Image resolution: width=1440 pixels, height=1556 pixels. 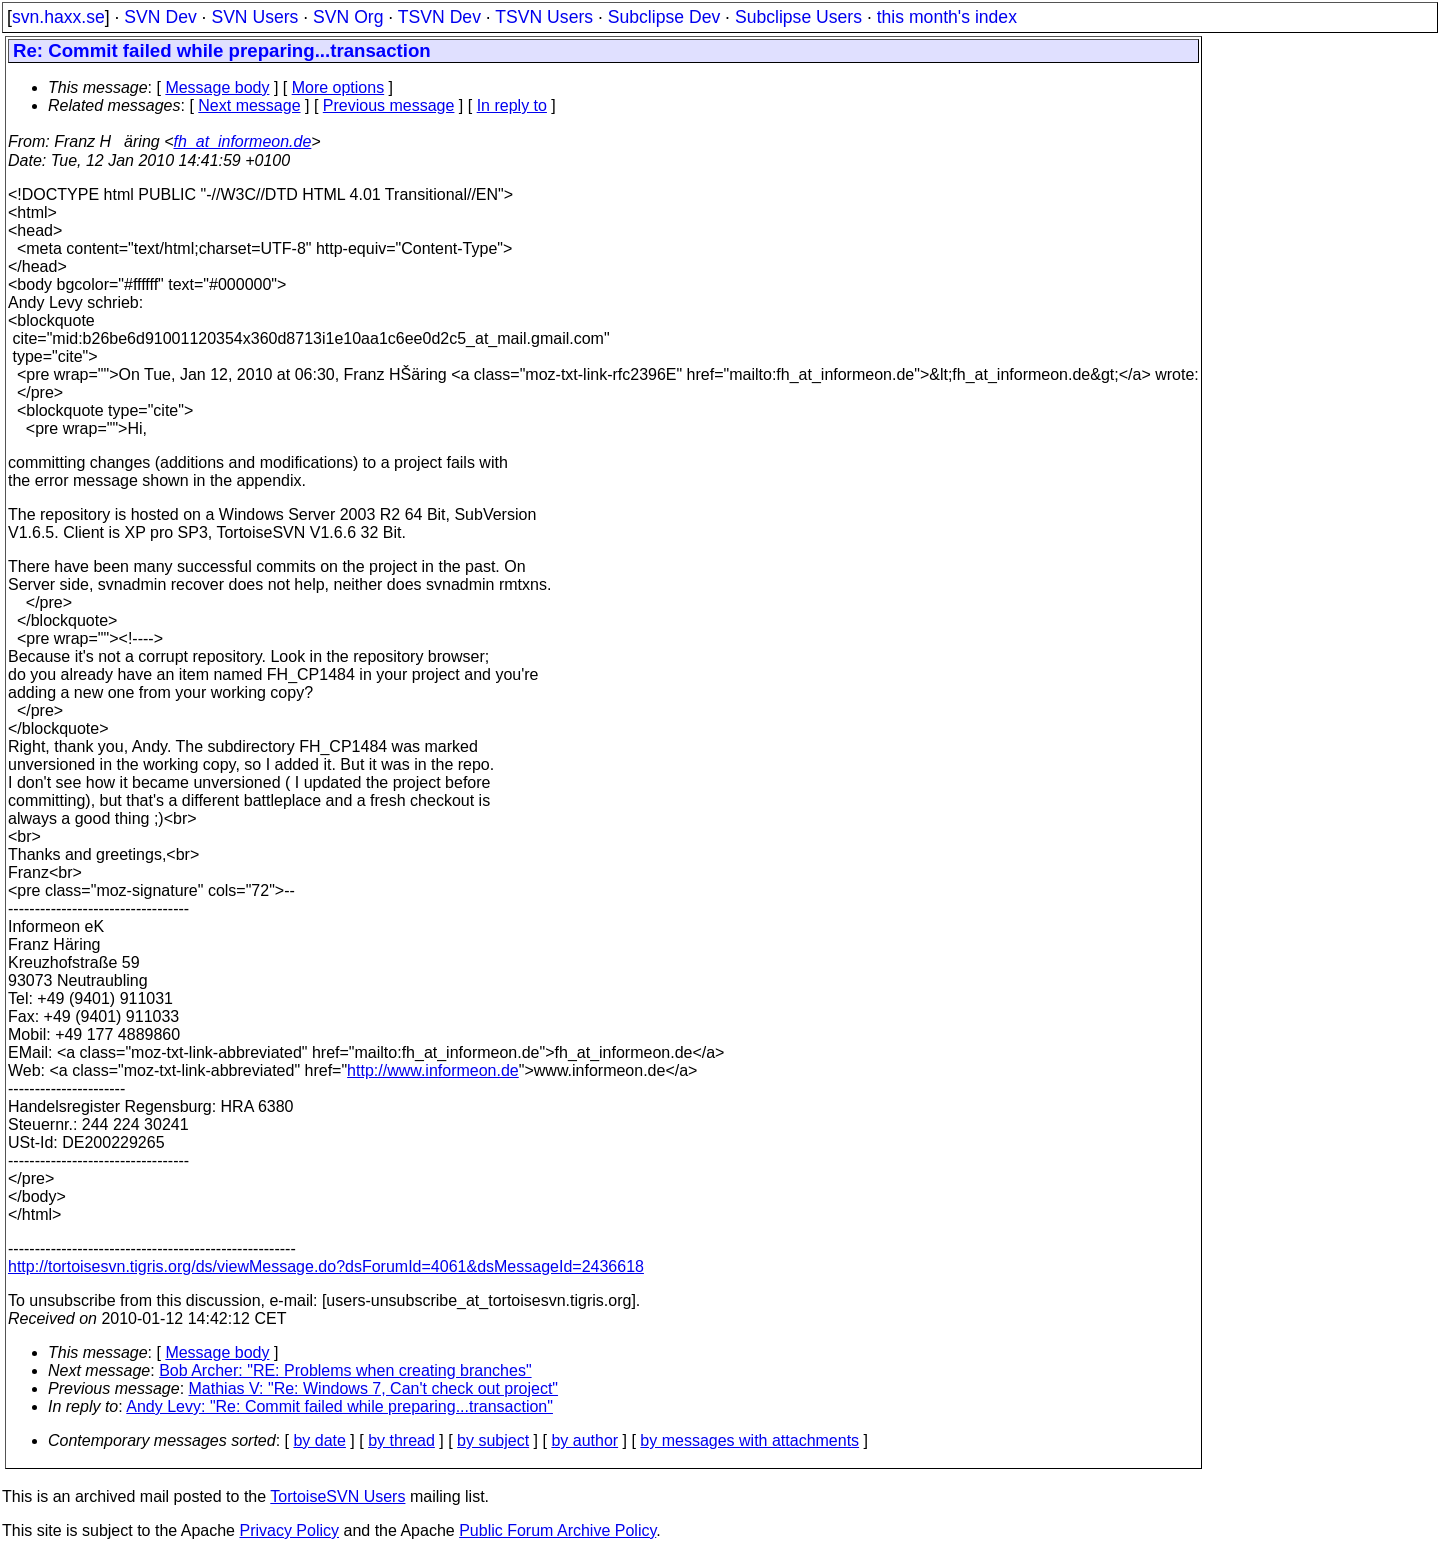 What do you see at coordinates (319, 1440) in the screenshot?
I see `by date` at bounding box center [319, 1440].